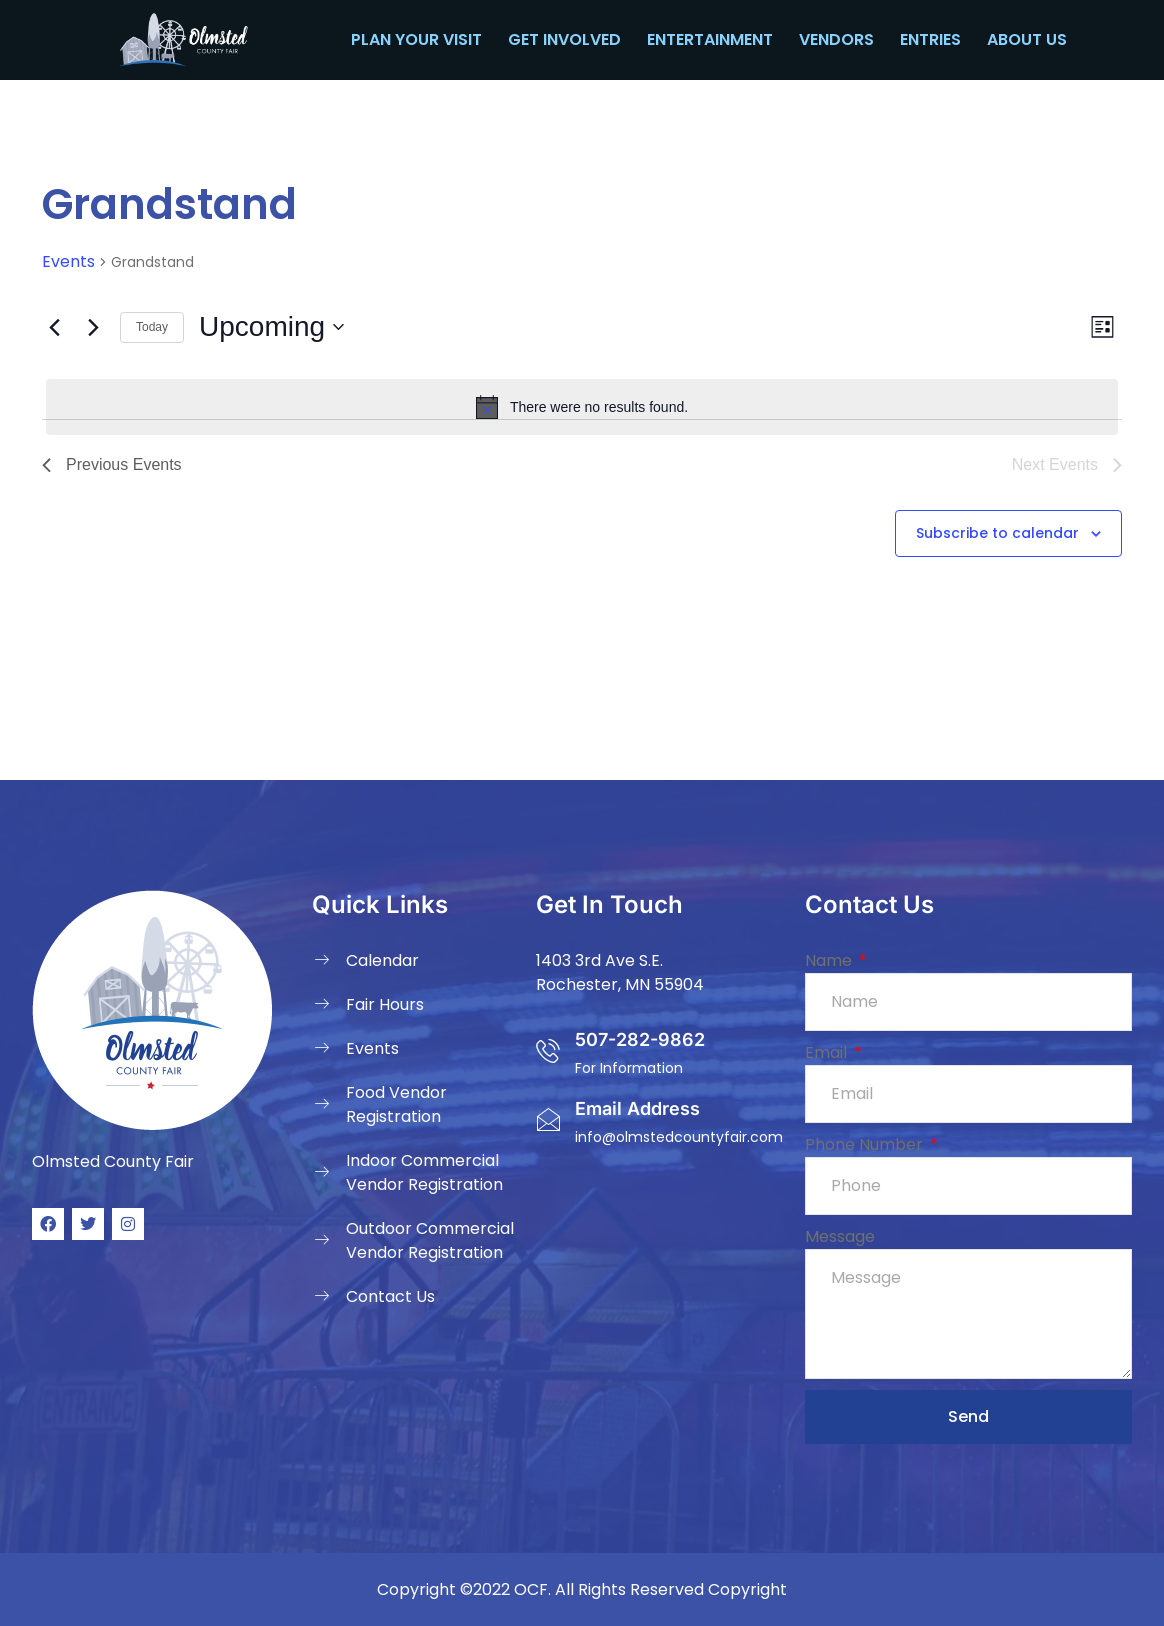 The width and height of the screenshot is (1164, 1626). What do you see at coordinates (152, 327) in the screenshot?
I see `Today` at bounding box center [152, 327].